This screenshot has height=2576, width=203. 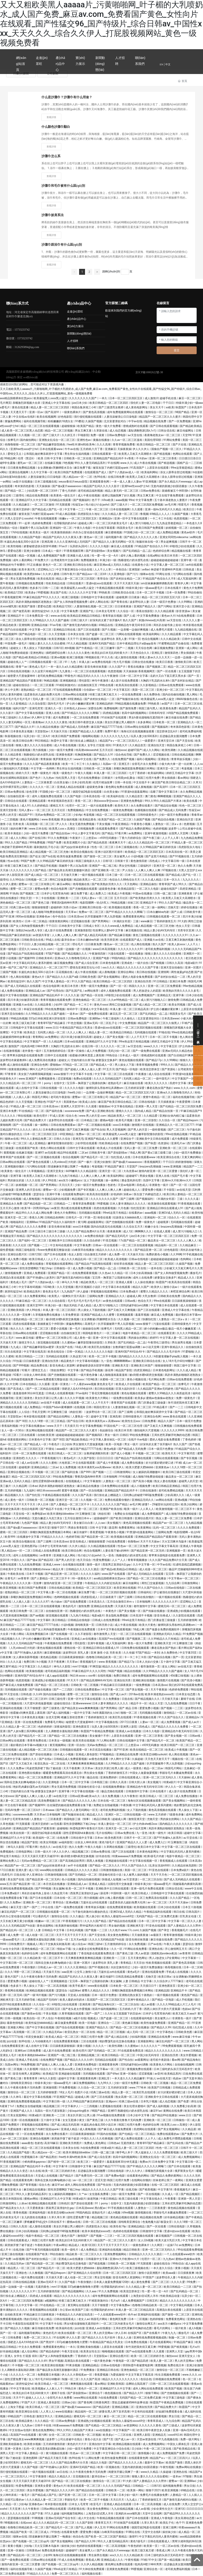 I want to click on 337p粉嫩色噜噜噜大肥臀, so click(x=84, y=2286).